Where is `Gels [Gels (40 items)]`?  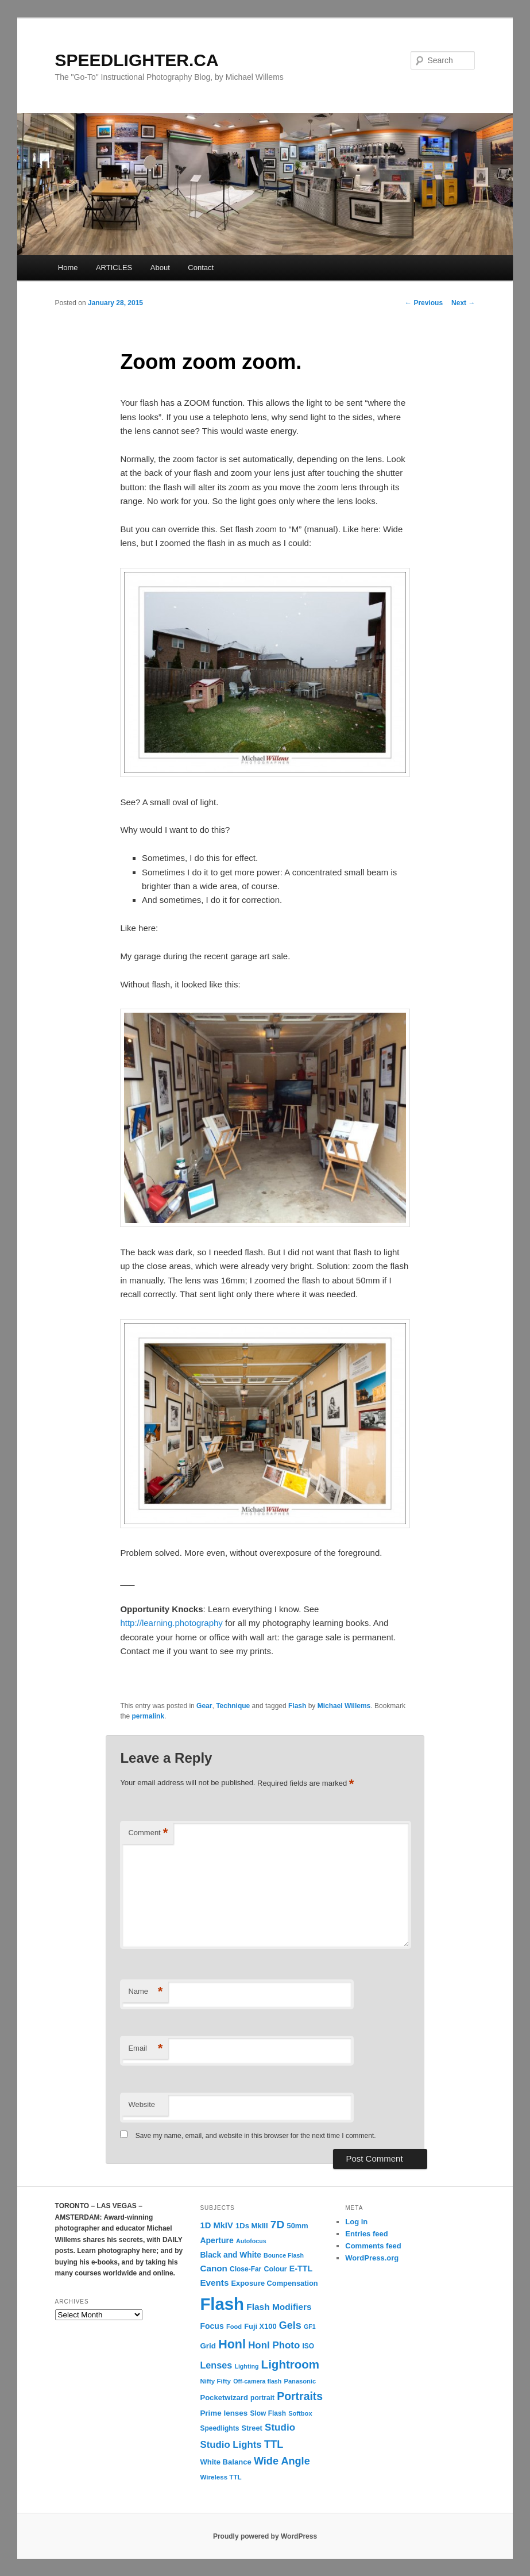
Gels [Gels (40 items)] is located at coordinates (290, 2325).